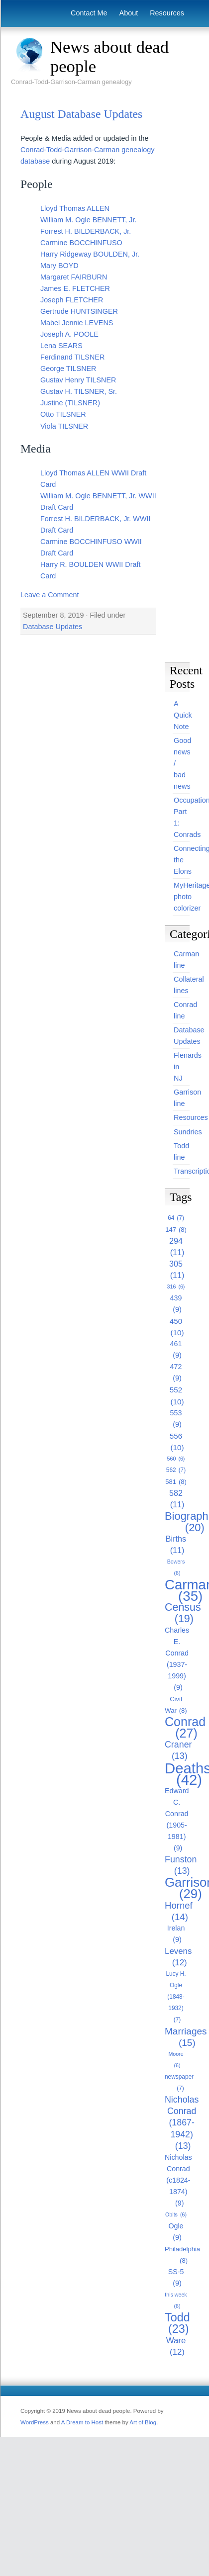 This screenshot has height=2576, width=209. I want to click on Lucy H. Ogle (1848-1932) [Lucy H. Ogle (1848-1932) (7 items)], so click(176, 1997).